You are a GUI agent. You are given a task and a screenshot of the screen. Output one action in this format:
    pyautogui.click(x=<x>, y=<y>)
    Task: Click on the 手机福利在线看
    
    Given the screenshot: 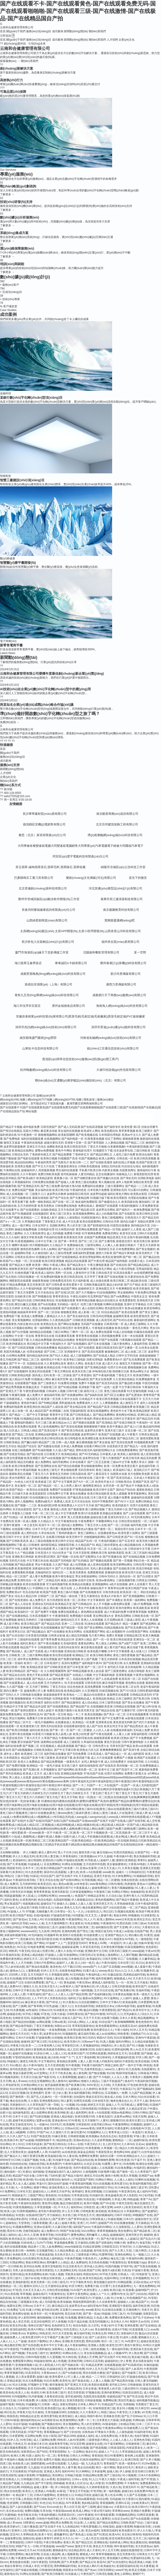 What is the action you would take?
    pyautogui.click(x=53, y=1237)
    